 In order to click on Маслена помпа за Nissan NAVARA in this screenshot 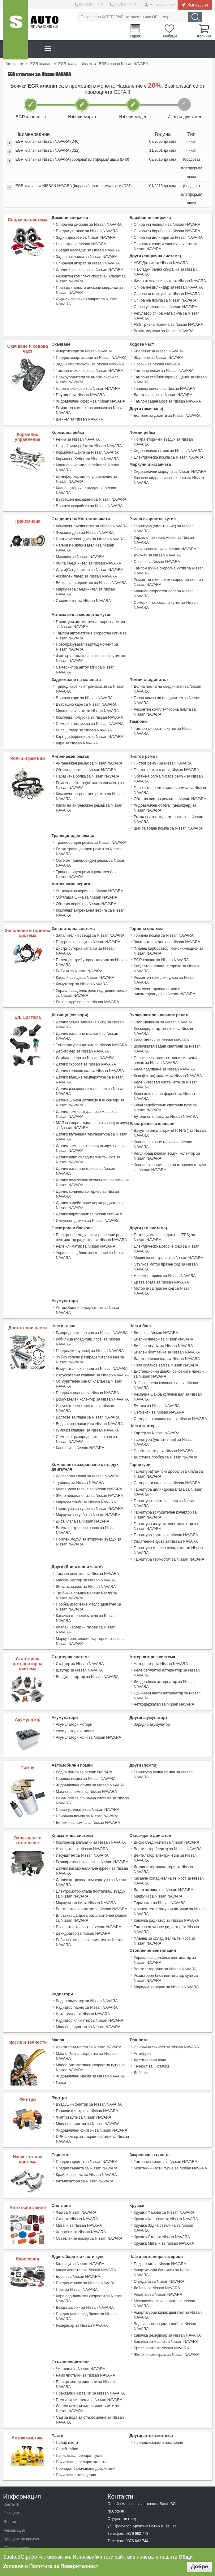, I will do `click(86, 1735)`.